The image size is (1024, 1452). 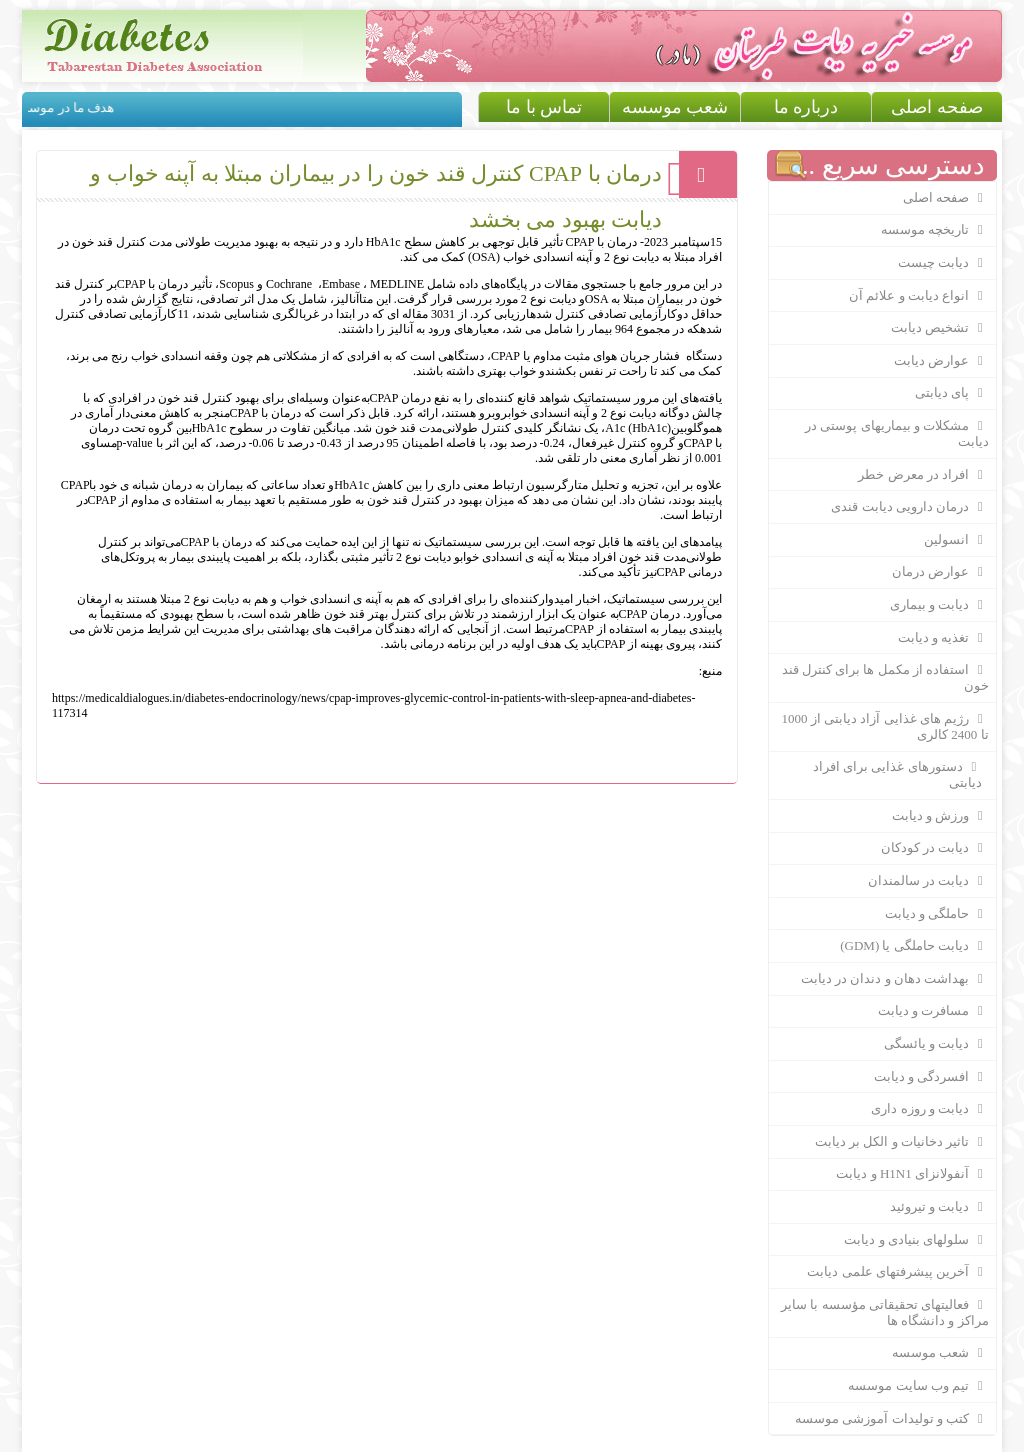 What do you see at coordinates (885, 726) in the screenshot?
I see `رژیم های غذایی آزاد دیابتی از 1000 تا 2400 کالری` at bounding box center [885, 726].